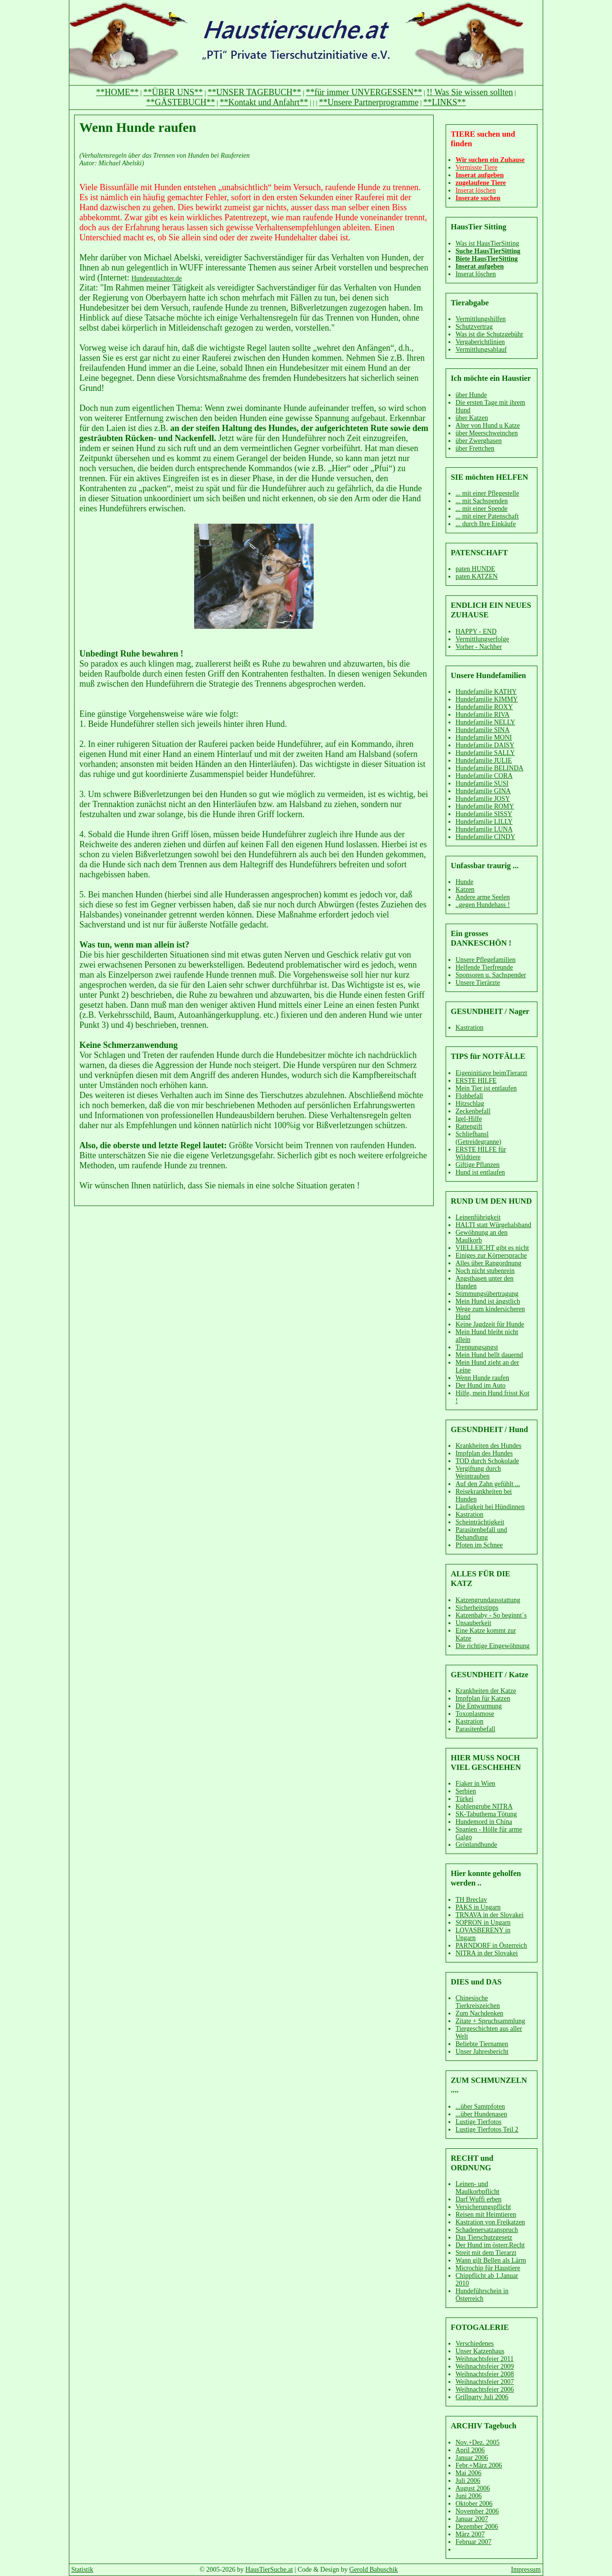  I want to click on Nov.+Dez. 2005, so click(478, 2442).